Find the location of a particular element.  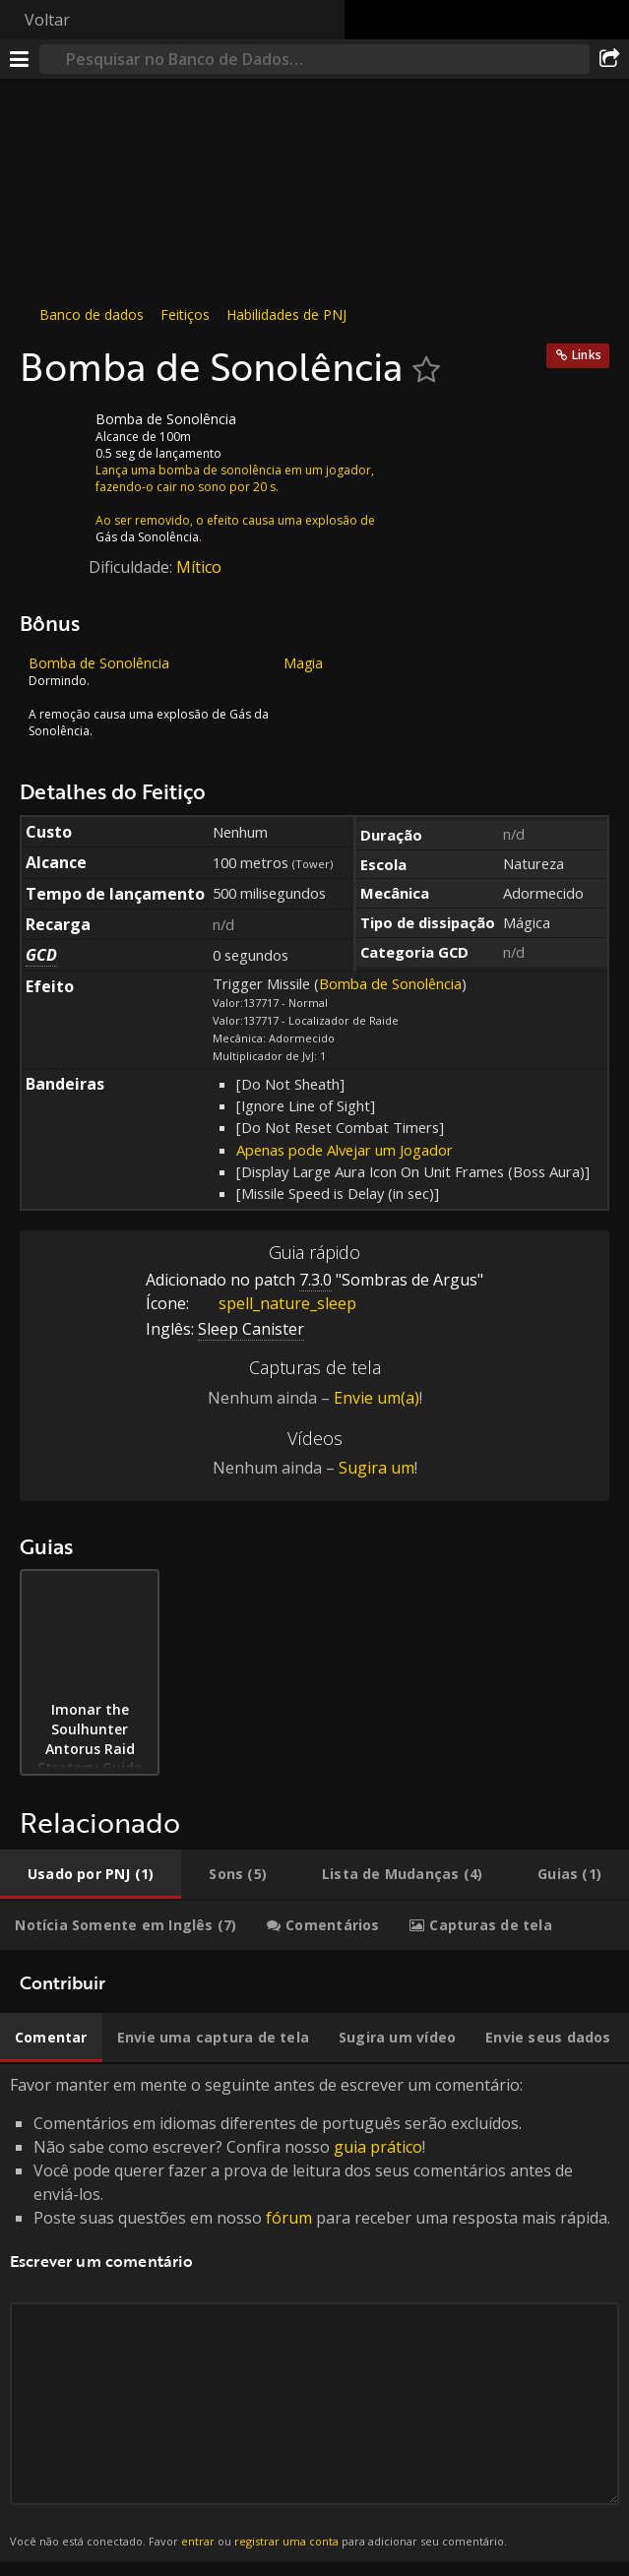

Habilidades de PNJ is located at coordinates (286, 314).